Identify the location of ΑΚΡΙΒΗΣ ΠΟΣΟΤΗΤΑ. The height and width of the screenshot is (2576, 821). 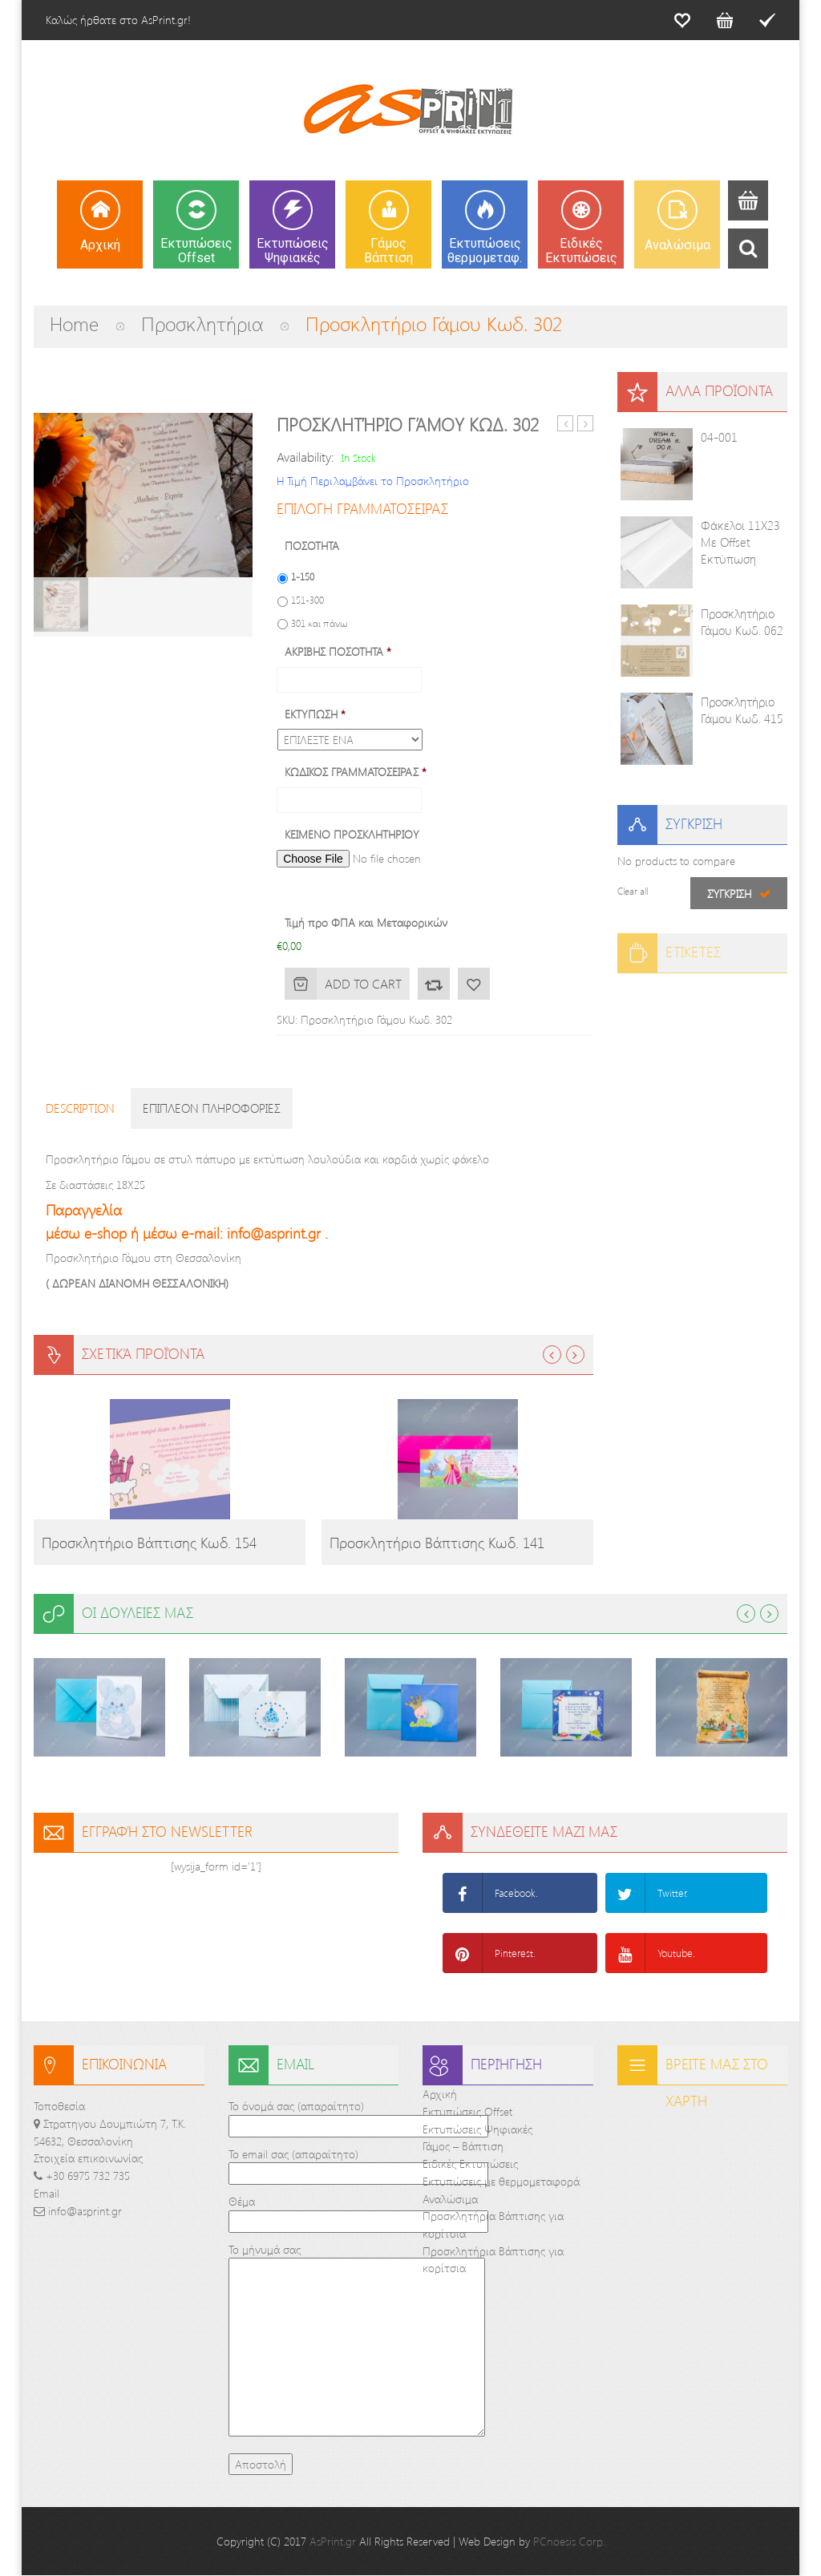
(338, 652).